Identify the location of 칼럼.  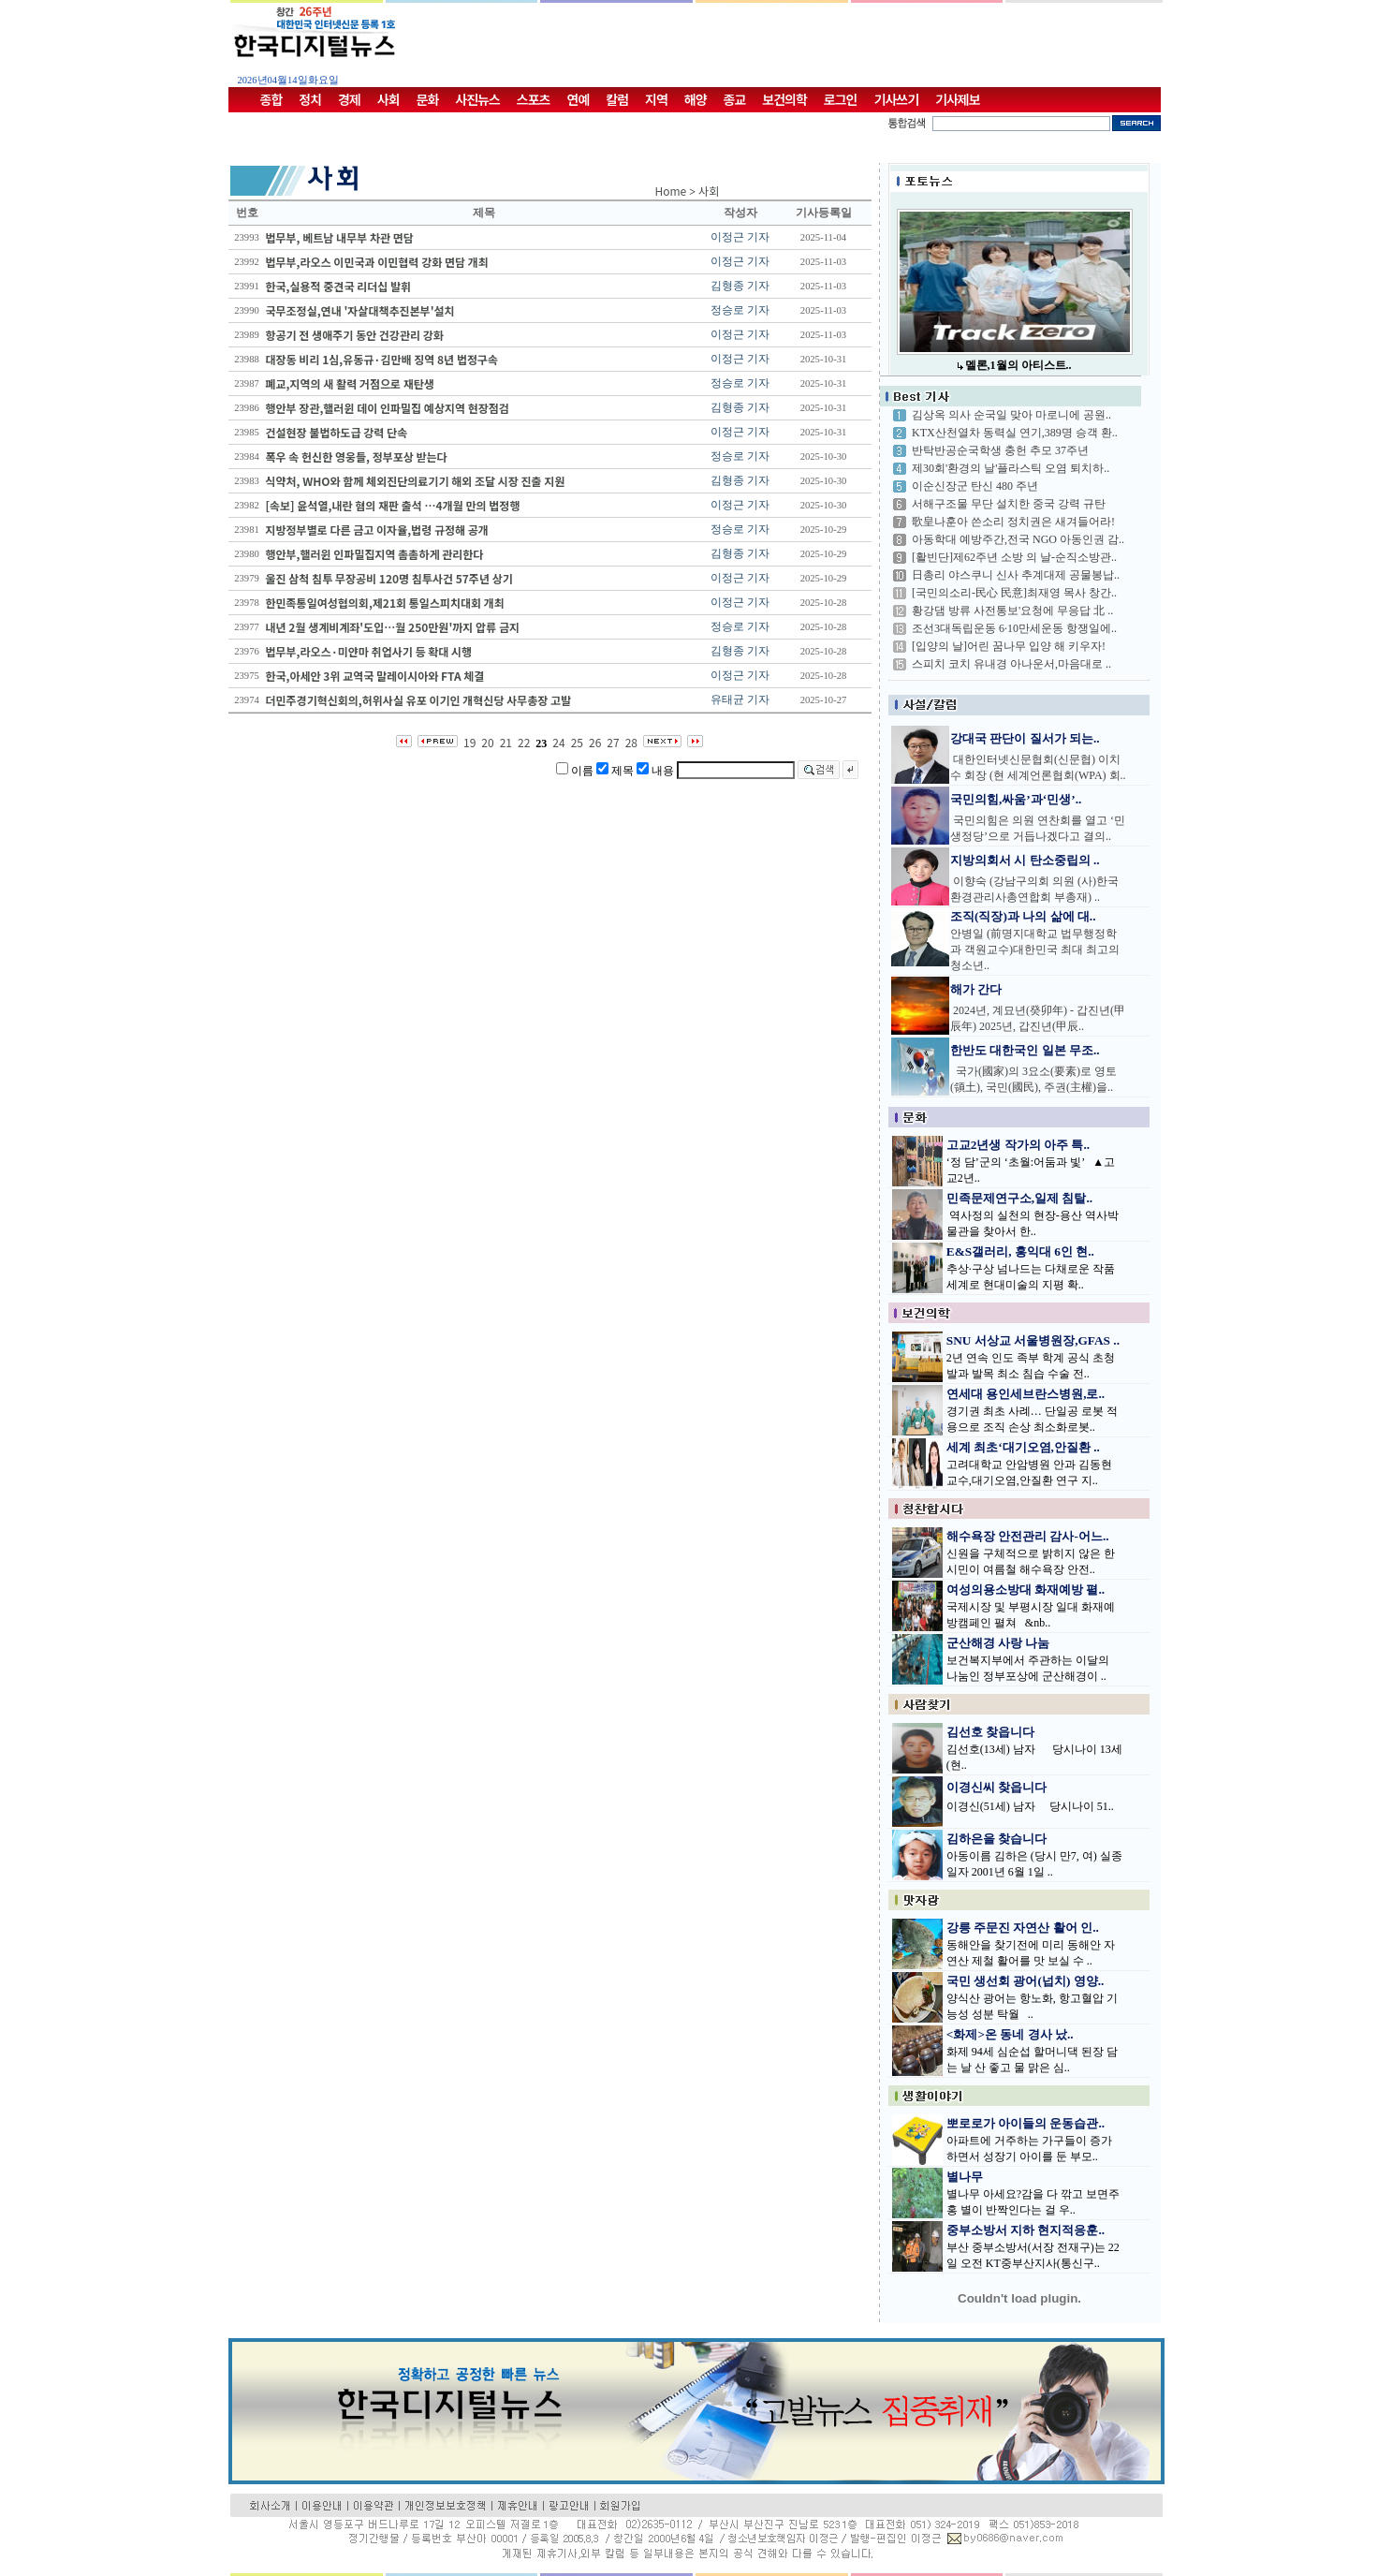
(617, 99).